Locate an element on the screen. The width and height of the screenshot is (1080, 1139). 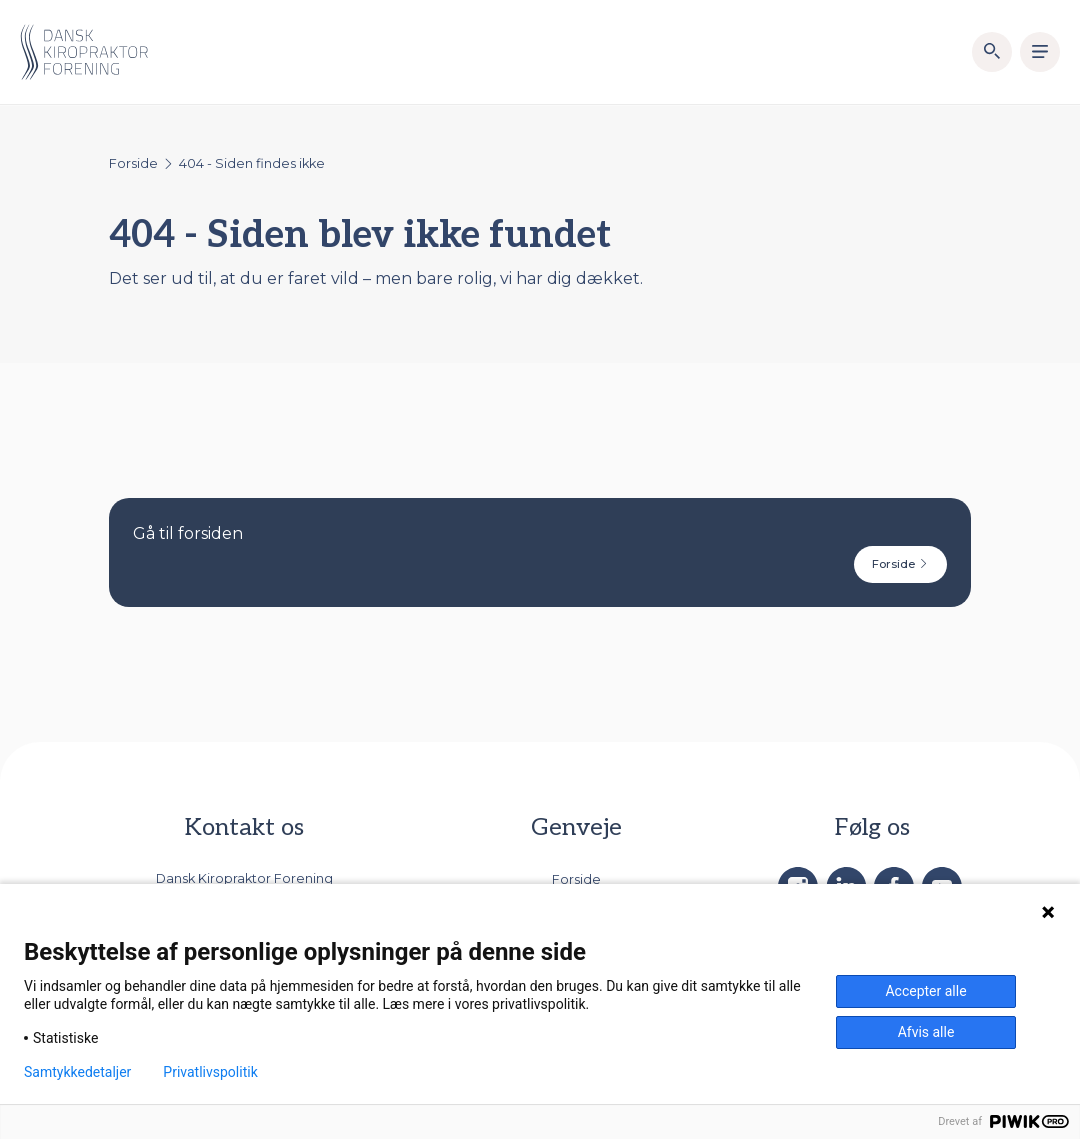
Samtykkedetaljer is located at coordinates (77, 1072).